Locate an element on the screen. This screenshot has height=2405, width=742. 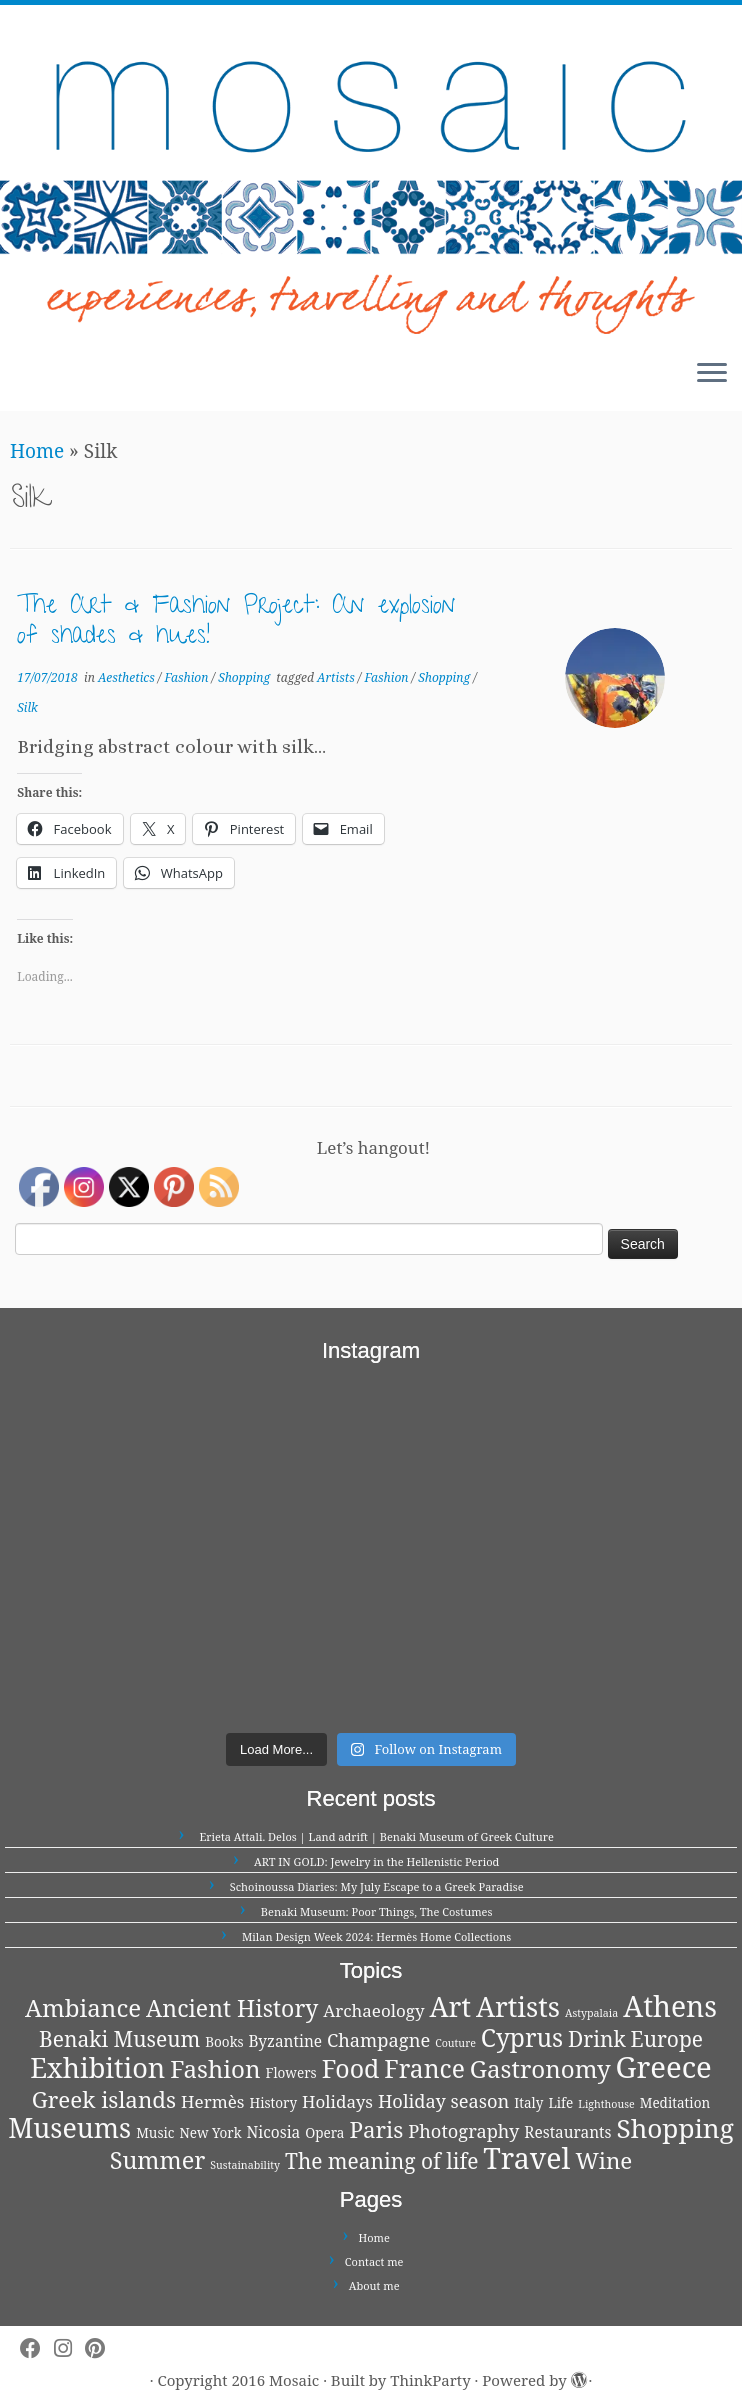
Photography [Photography (5 items)] is located at coordinates (463, 2130).